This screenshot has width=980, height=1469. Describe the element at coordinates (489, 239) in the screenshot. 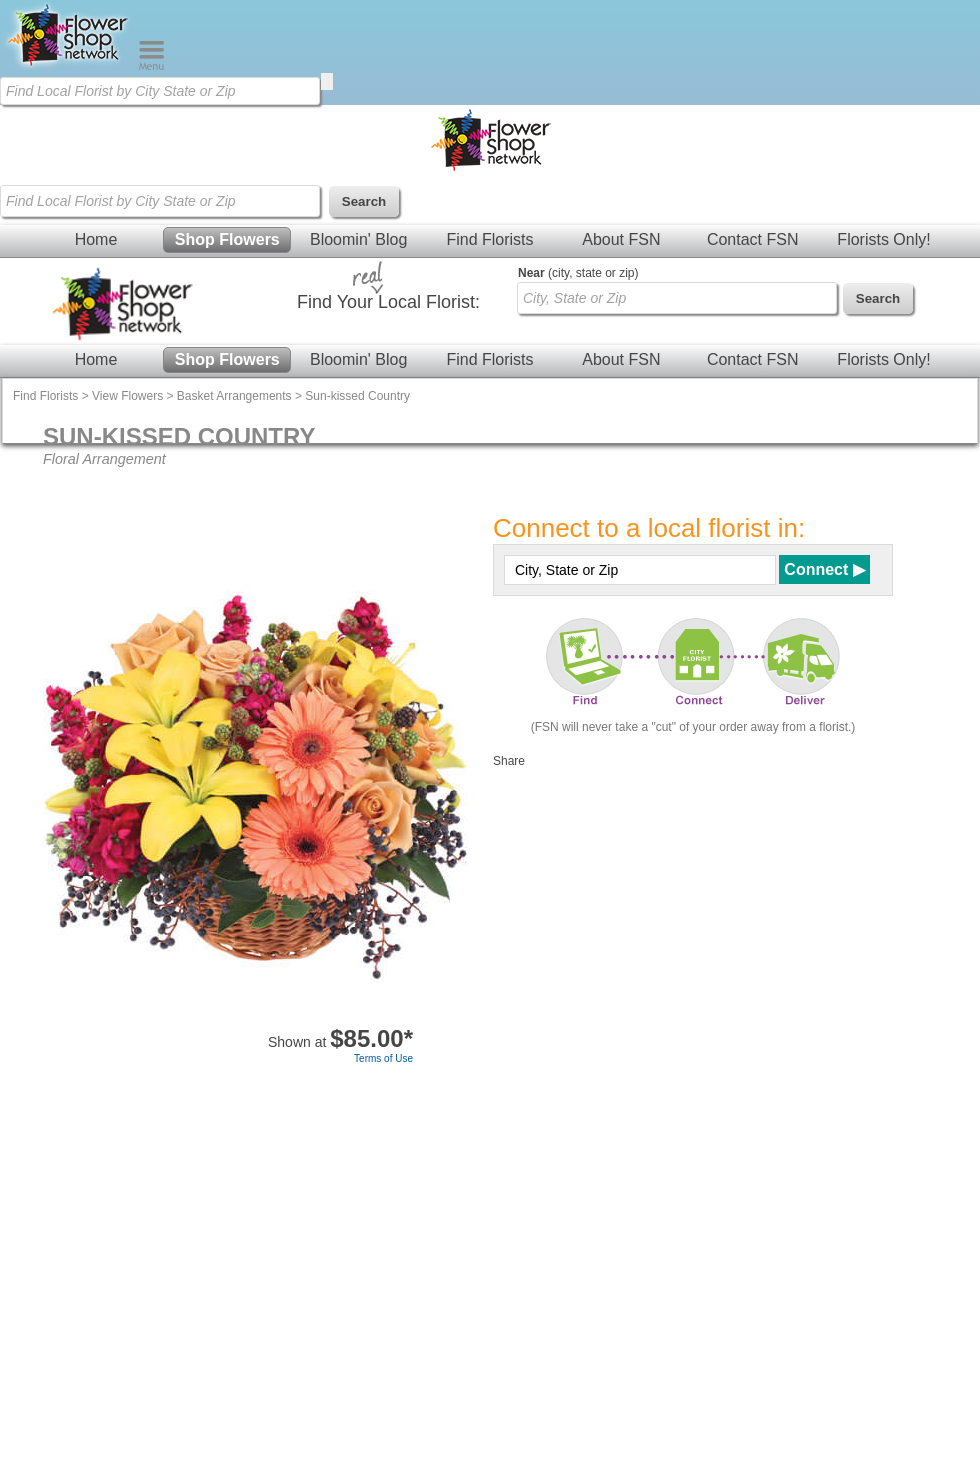

I see `Find Florists` at that location.